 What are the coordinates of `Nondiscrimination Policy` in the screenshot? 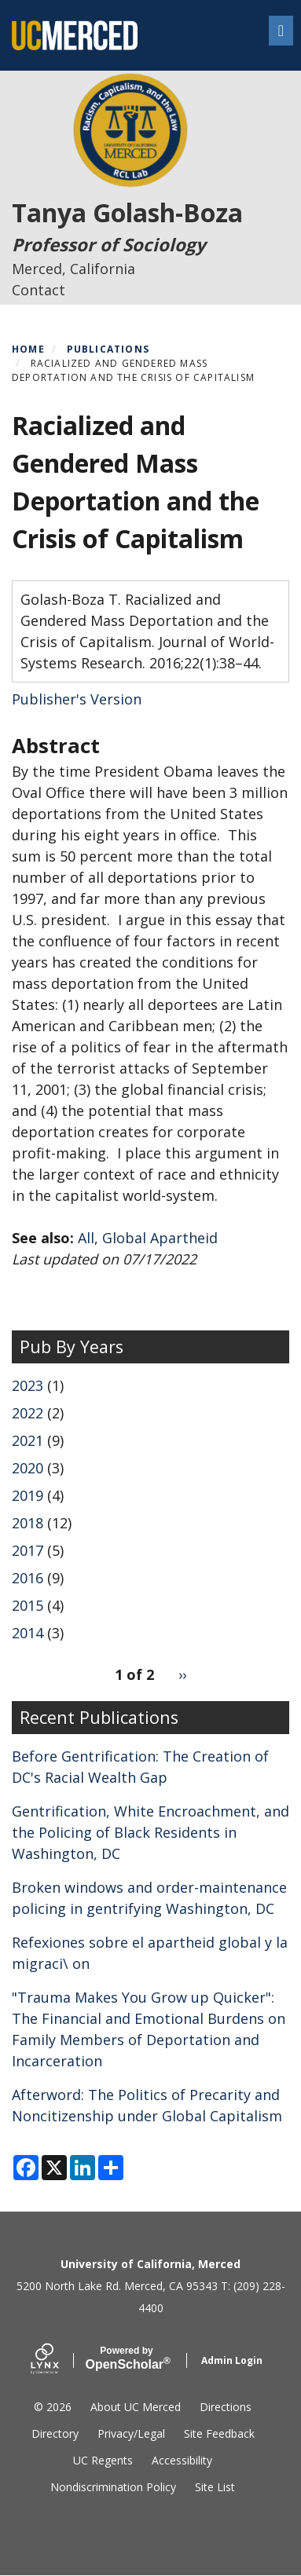 It's located at (113, 2486).